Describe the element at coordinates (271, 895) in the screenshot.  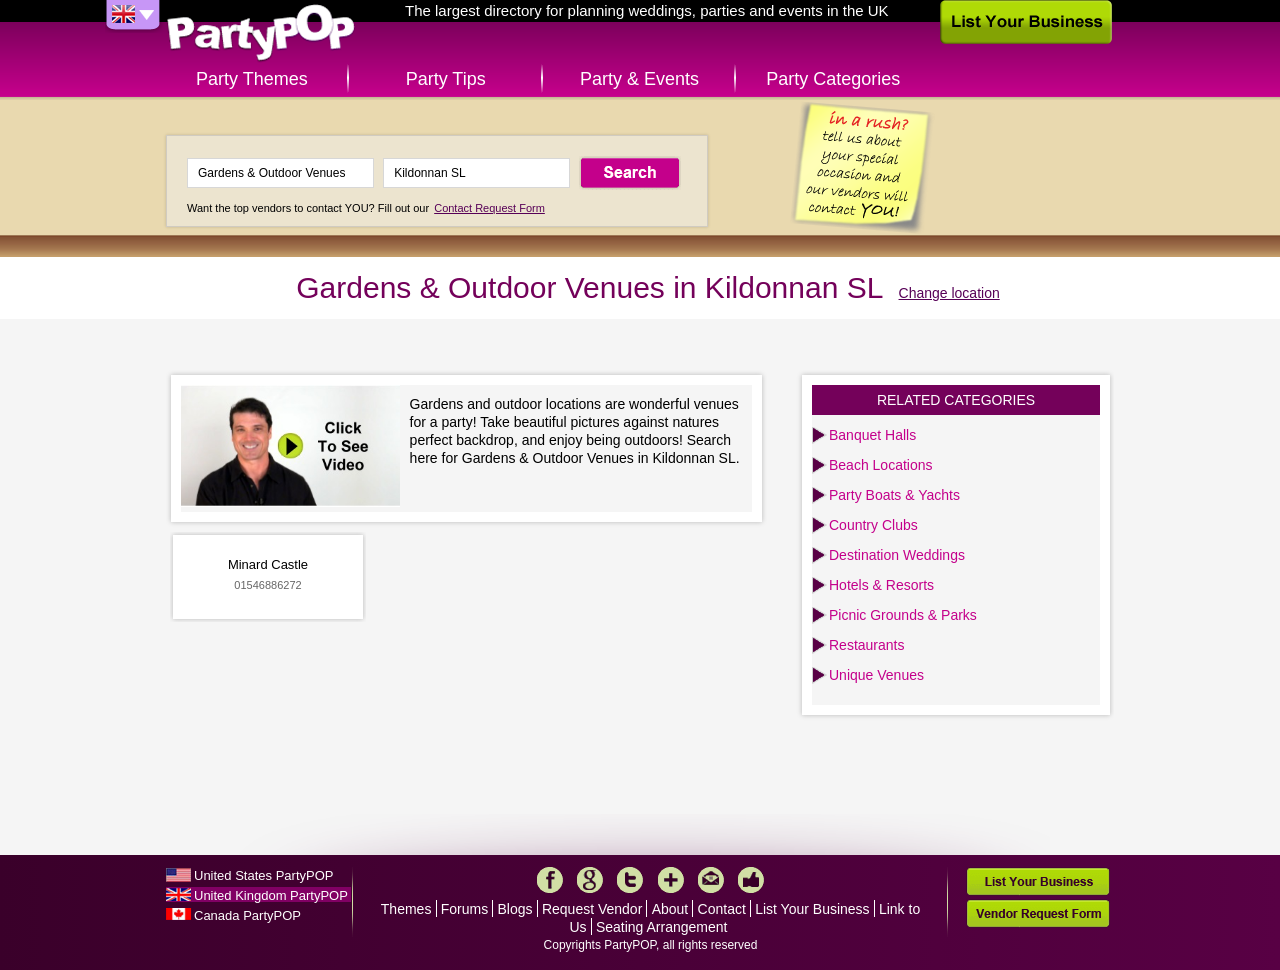
I see `United Kingdom PartyPOP` at that location.